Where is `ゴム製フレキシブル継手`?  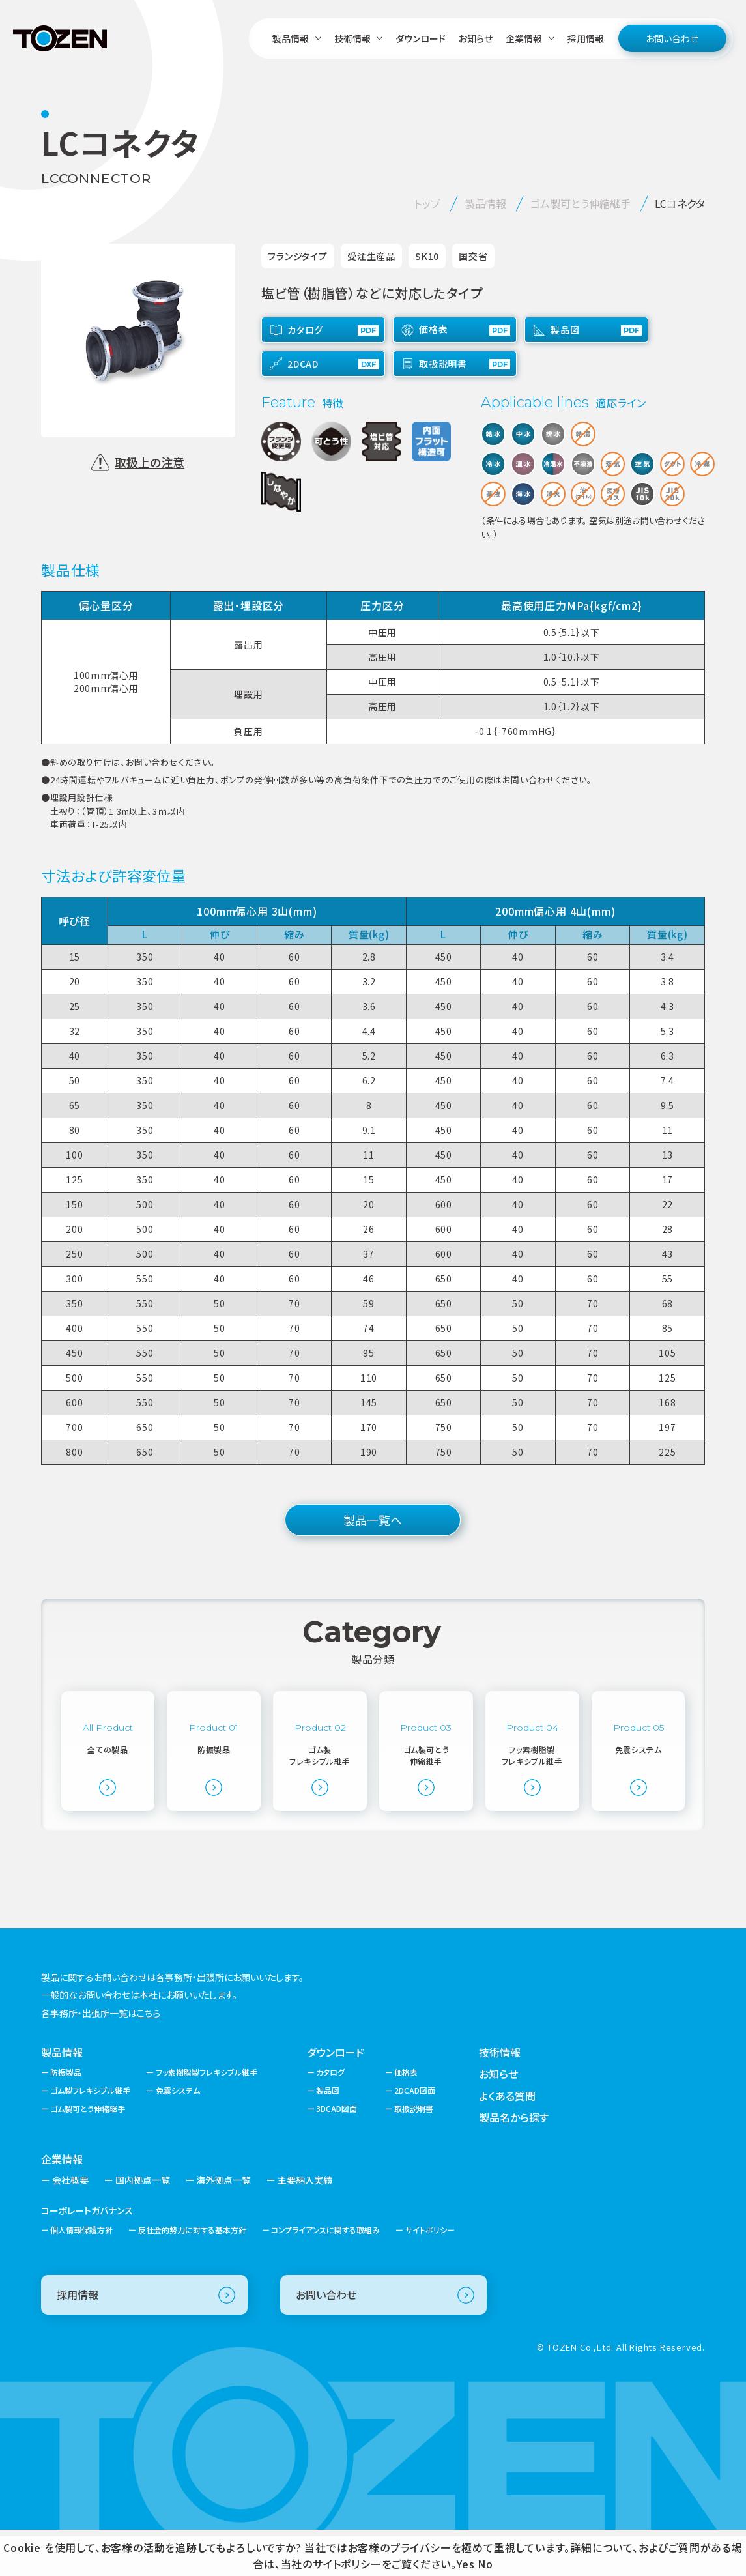 ゴム製フレキシブル継手 is located at coordinates (90, 2136).